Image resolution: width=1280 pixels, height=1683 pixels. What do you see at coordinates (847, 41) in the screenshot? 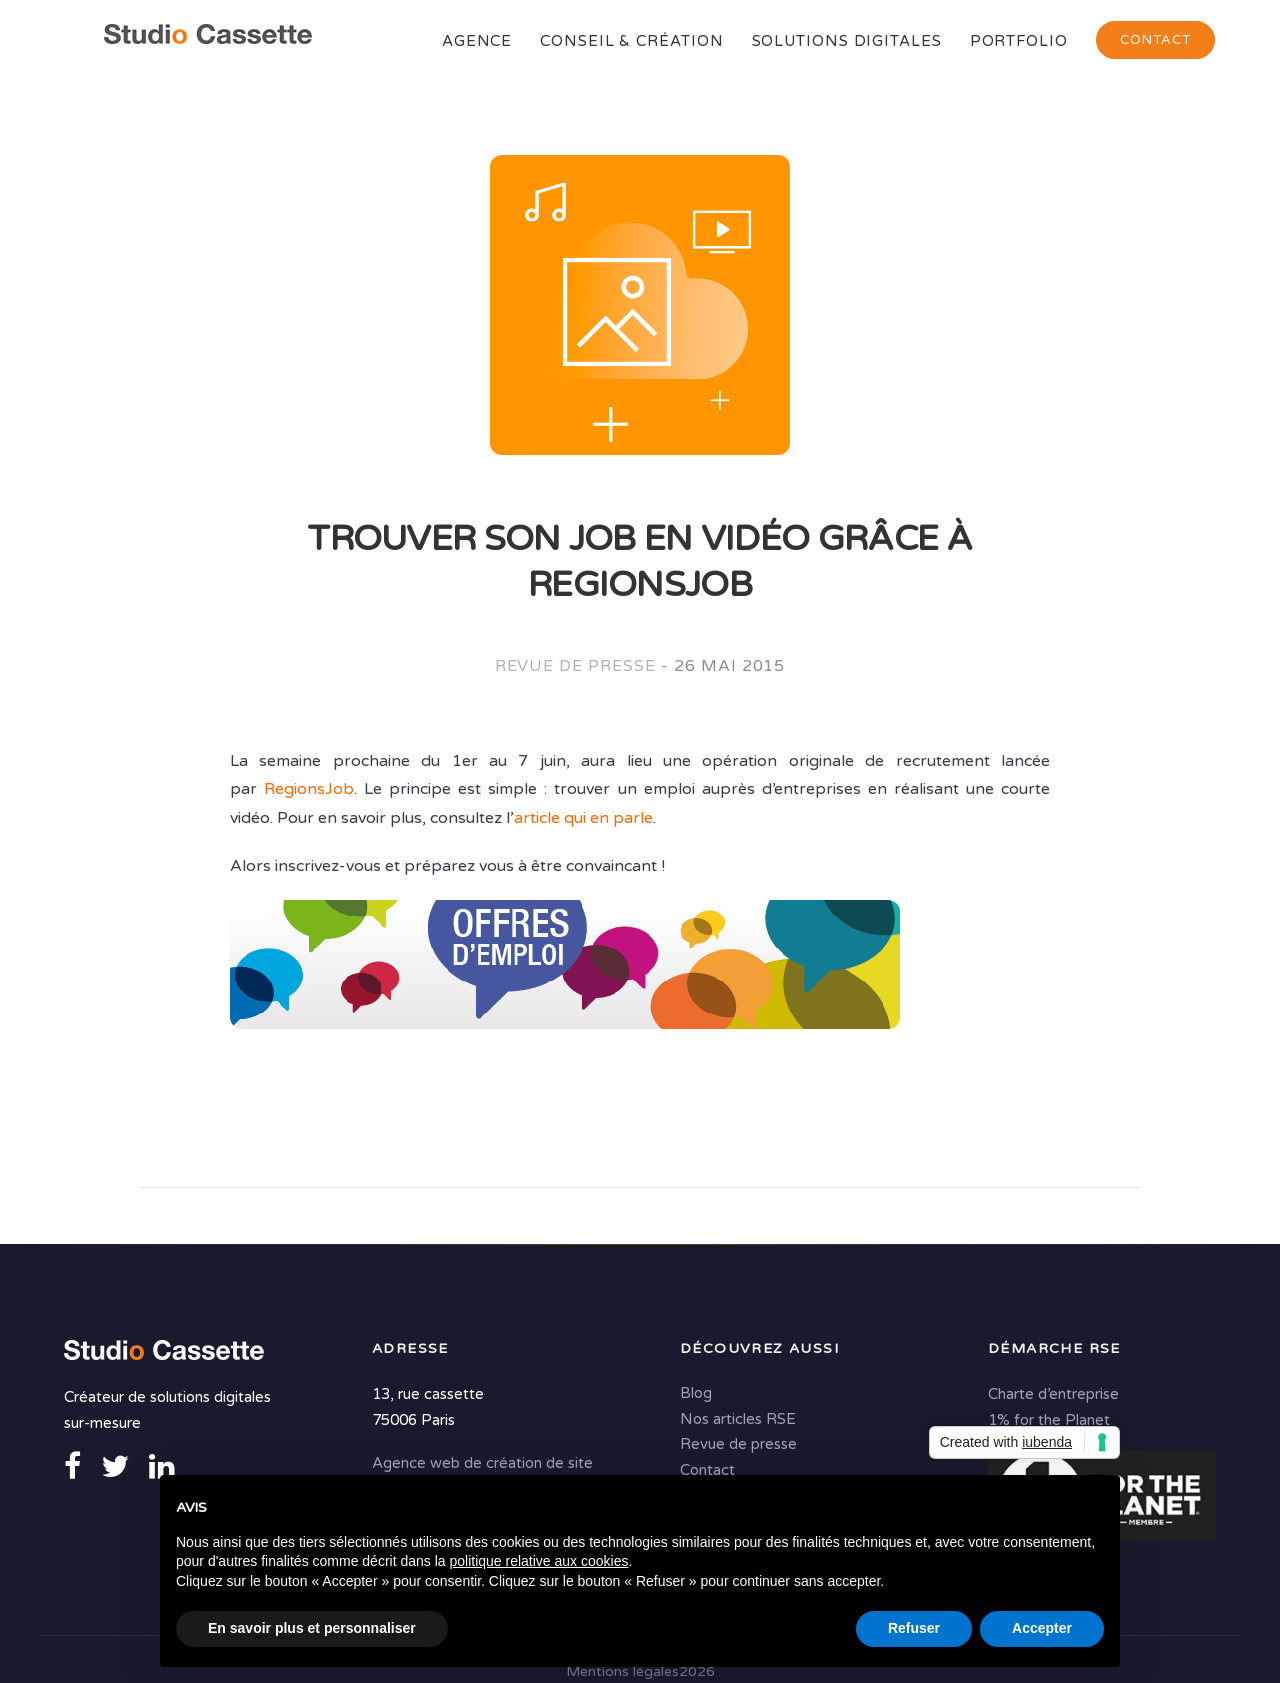
I see `Solutions digitales` at bounding box center [847, 41].